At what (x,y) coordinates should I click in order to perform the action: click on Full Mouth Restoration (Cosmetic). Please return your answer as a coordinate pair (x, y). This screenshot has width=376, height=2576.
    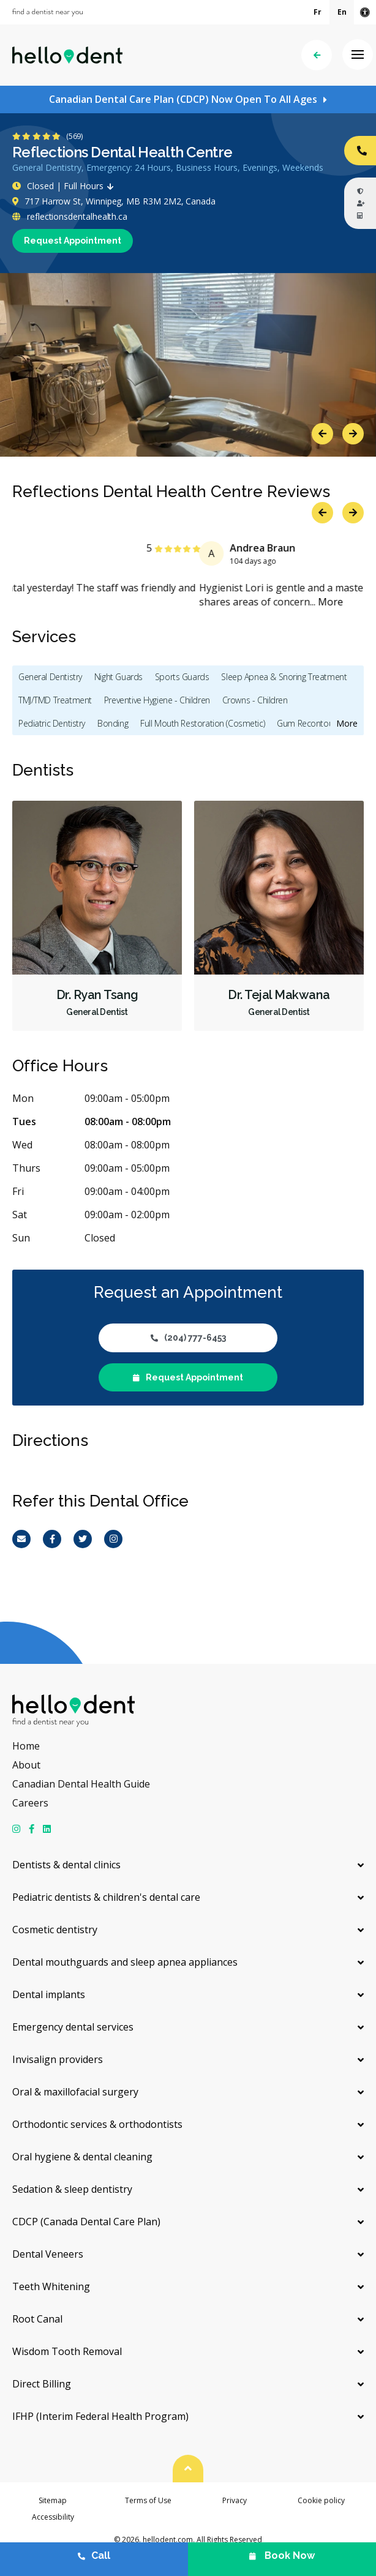
    Looking at the image, I should click on (202, 723).